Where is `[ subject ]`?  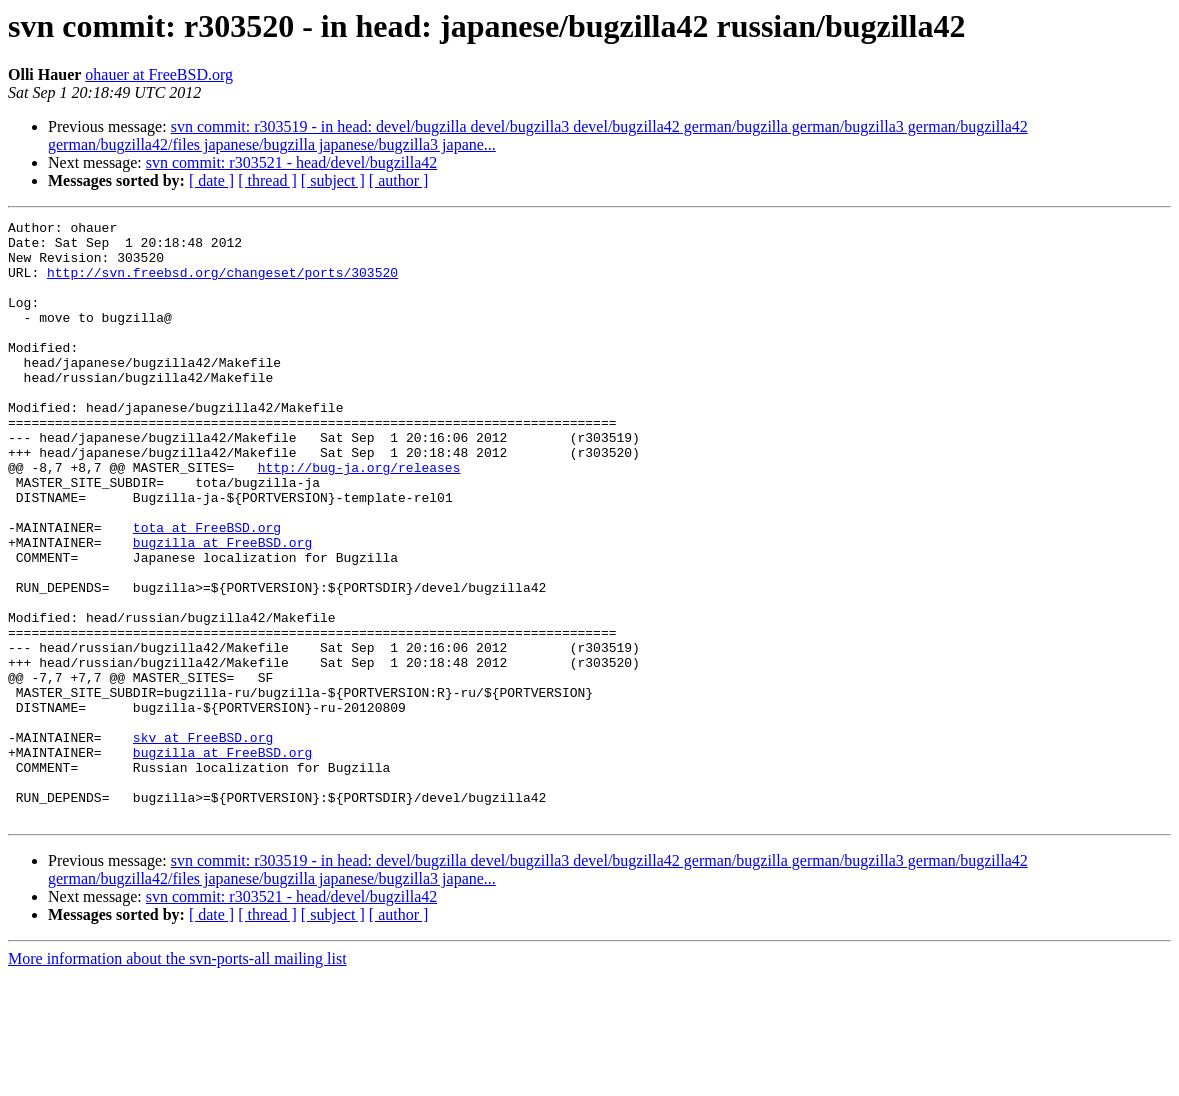 [ subject ] is located at coordinates (333, 180).